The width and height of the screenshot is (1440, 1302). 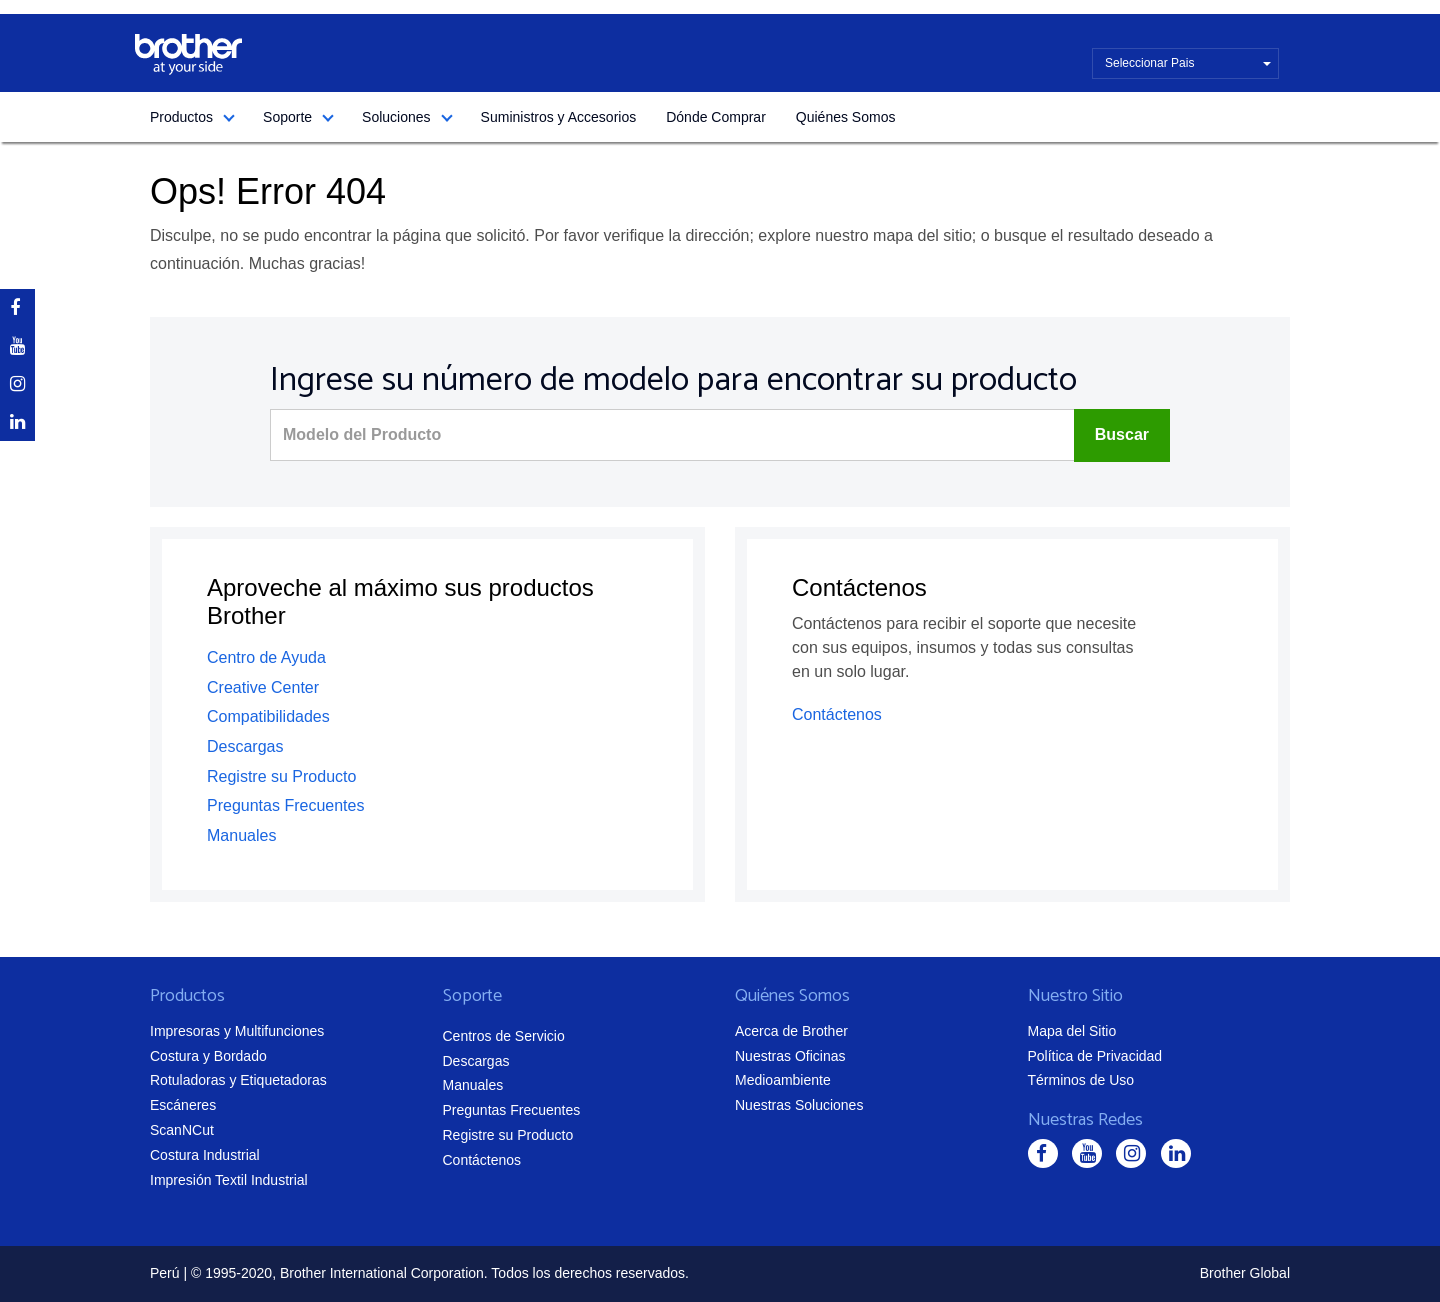 What do you see at coordinates (1245, 1273) in the screenshot?
I see `Brother Global` at bounding box center [1245, 1273].